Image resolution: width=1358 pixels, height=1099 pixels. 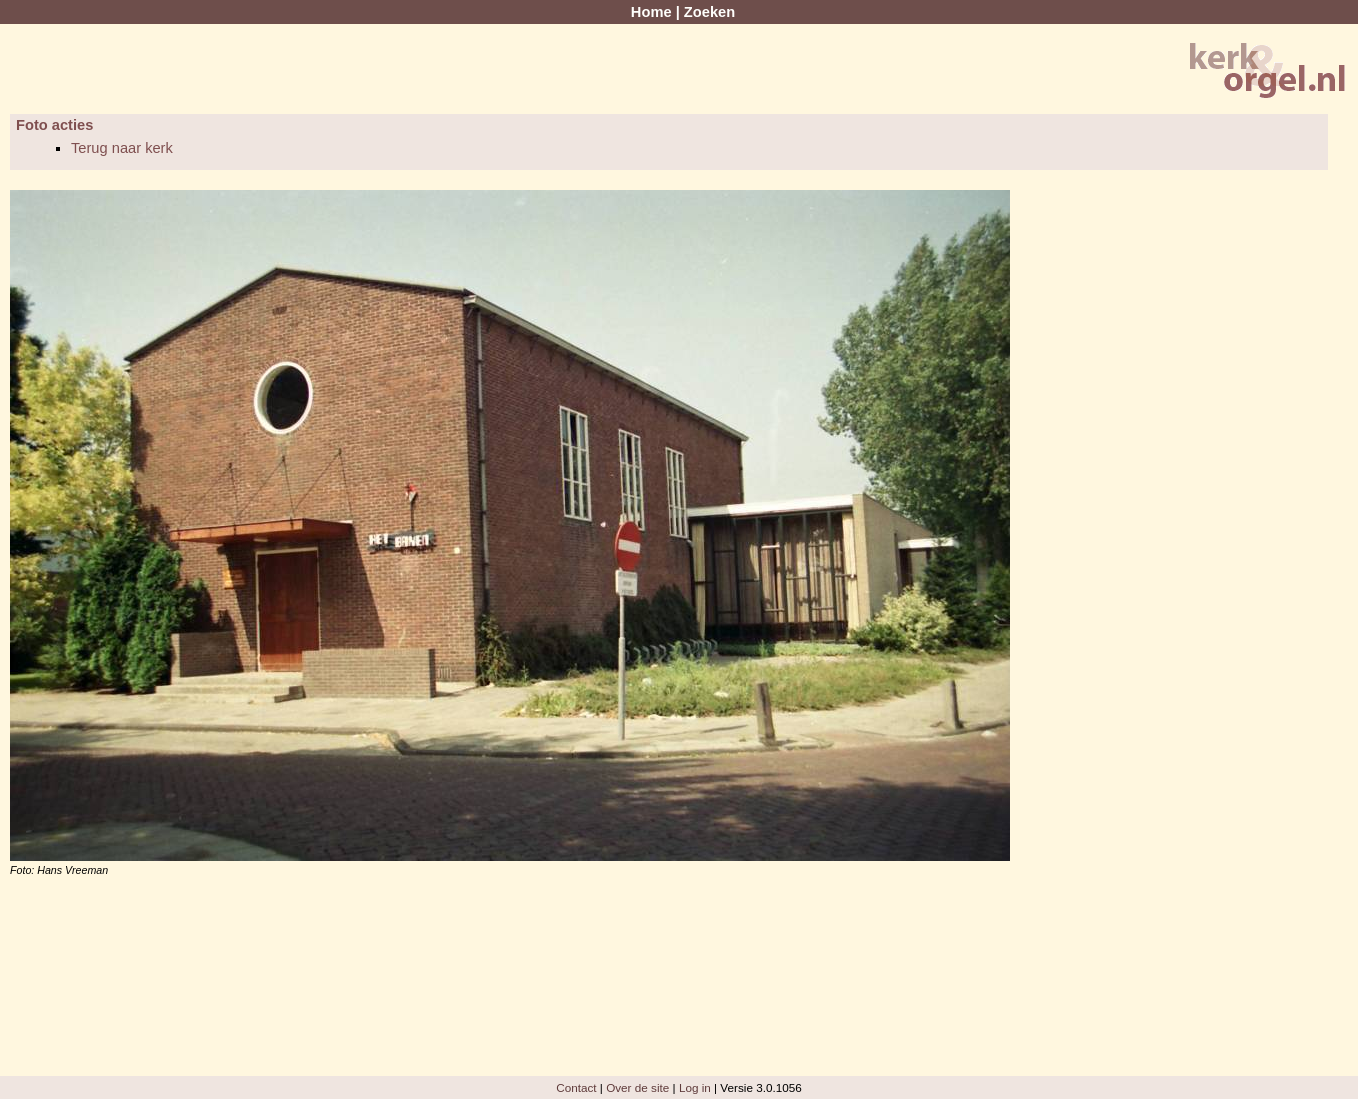 I want to click on Over de site, so click(x=637, y=1087).